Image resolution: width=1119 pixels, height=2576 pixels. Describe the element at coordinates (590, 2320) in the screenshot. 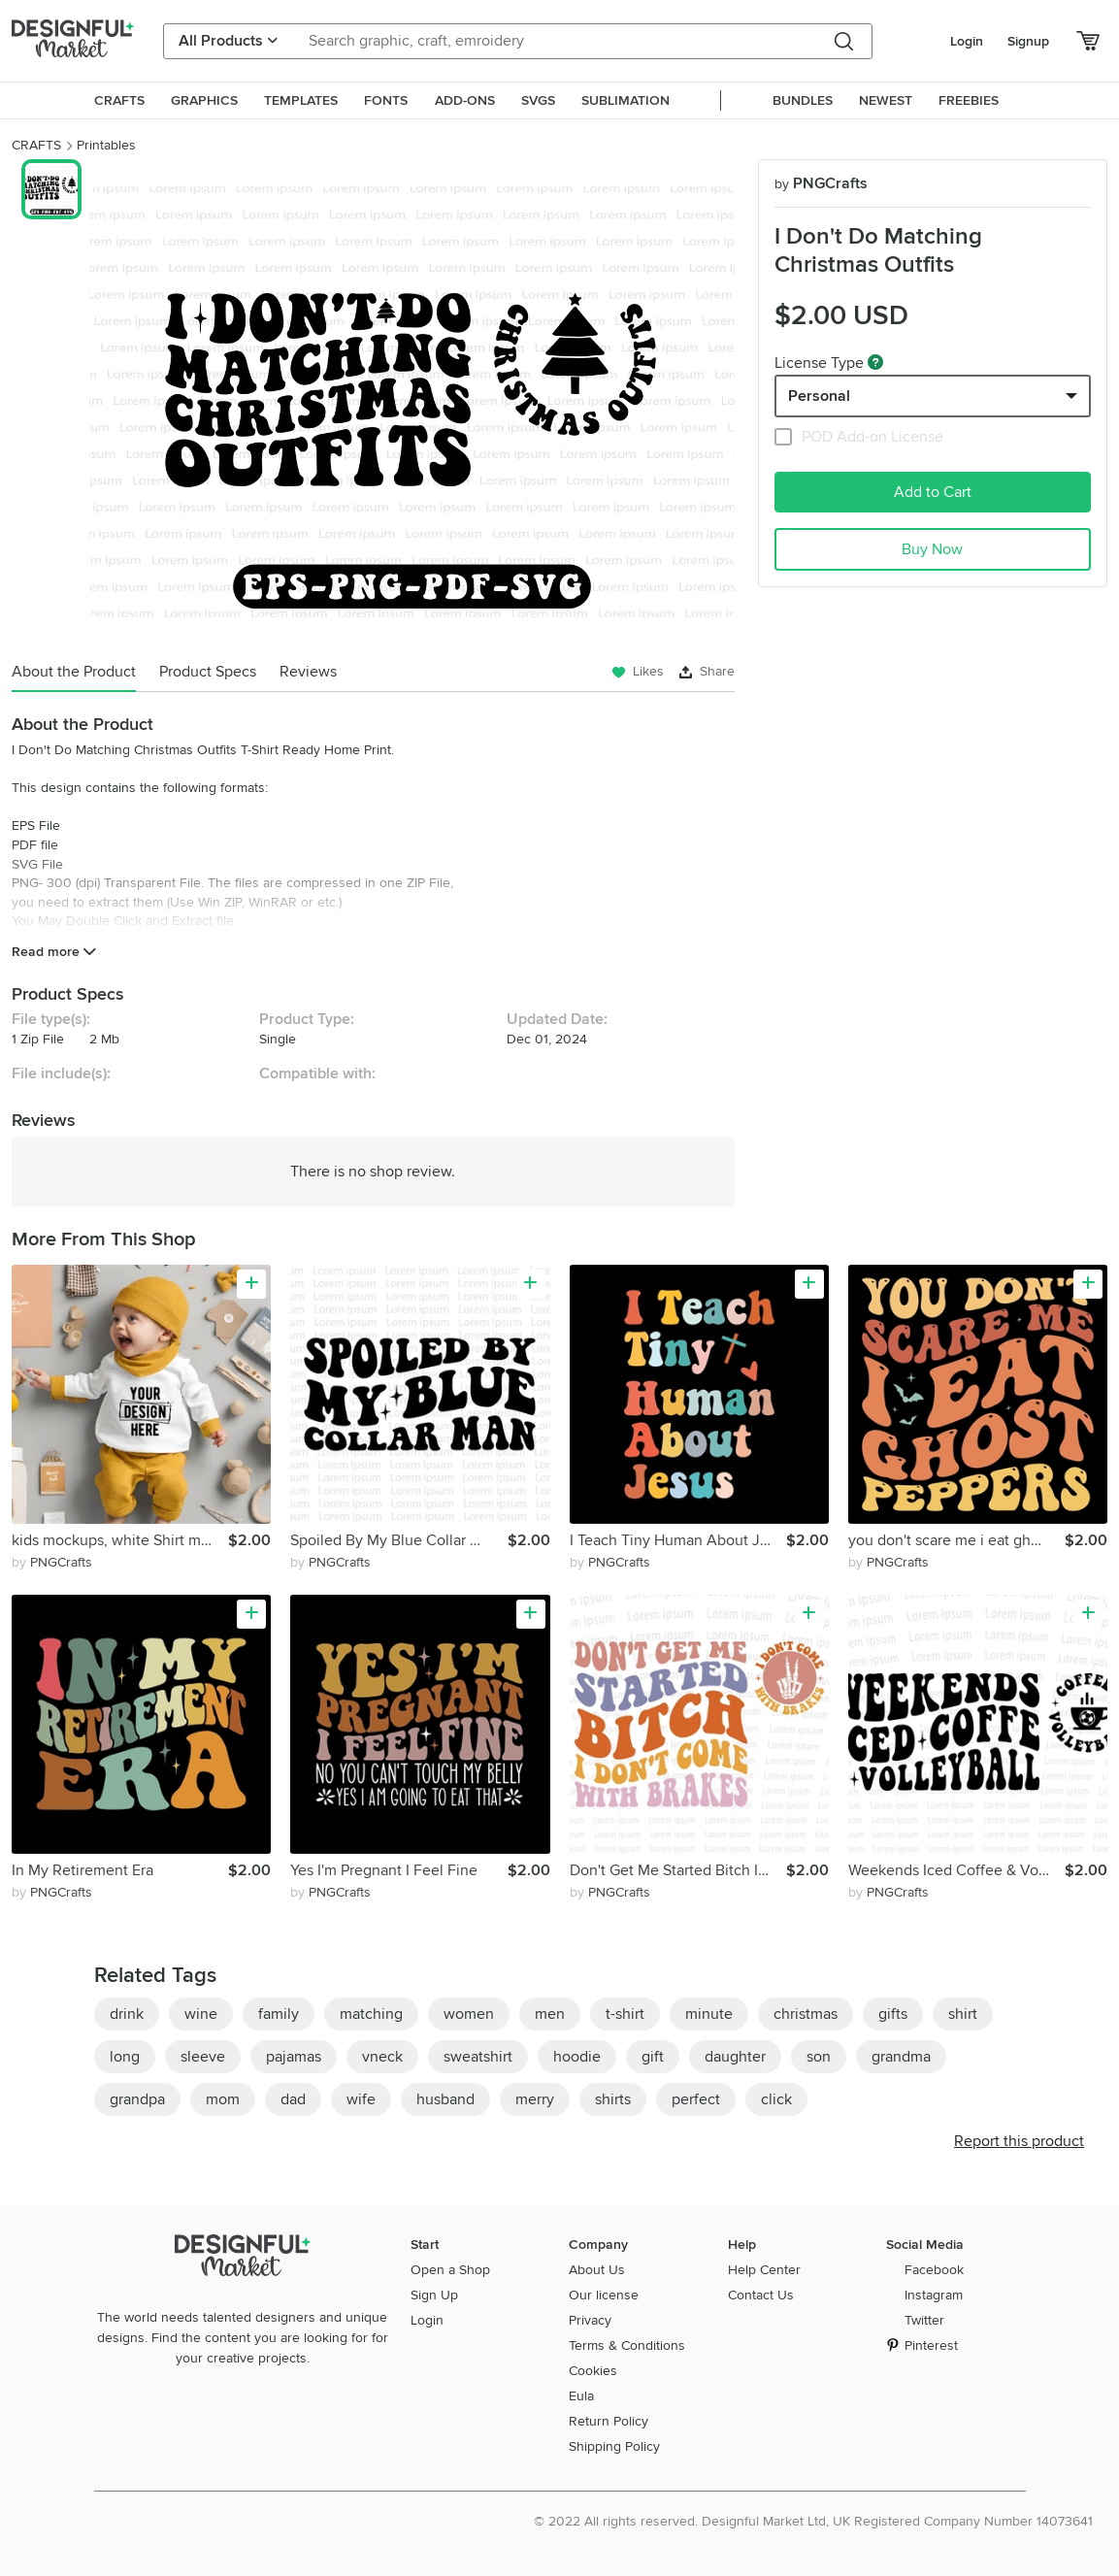

I see `Privacy` at that location.